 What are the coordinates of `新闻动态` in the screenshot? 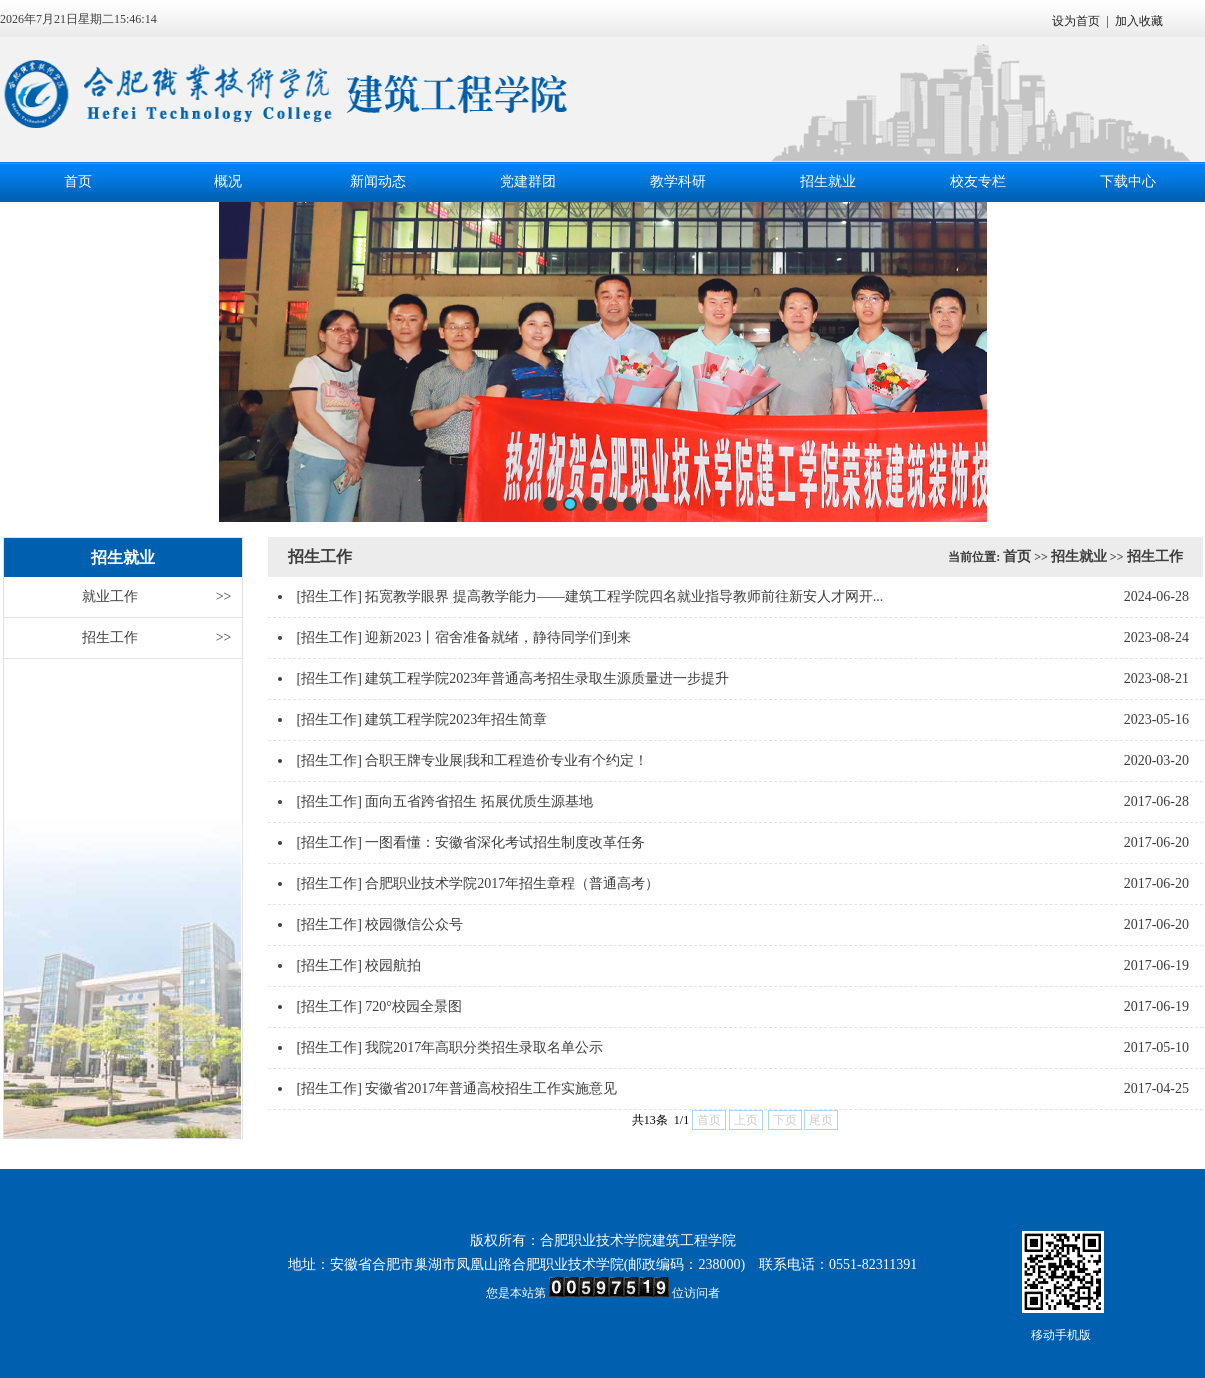 It's located at (378, 181).